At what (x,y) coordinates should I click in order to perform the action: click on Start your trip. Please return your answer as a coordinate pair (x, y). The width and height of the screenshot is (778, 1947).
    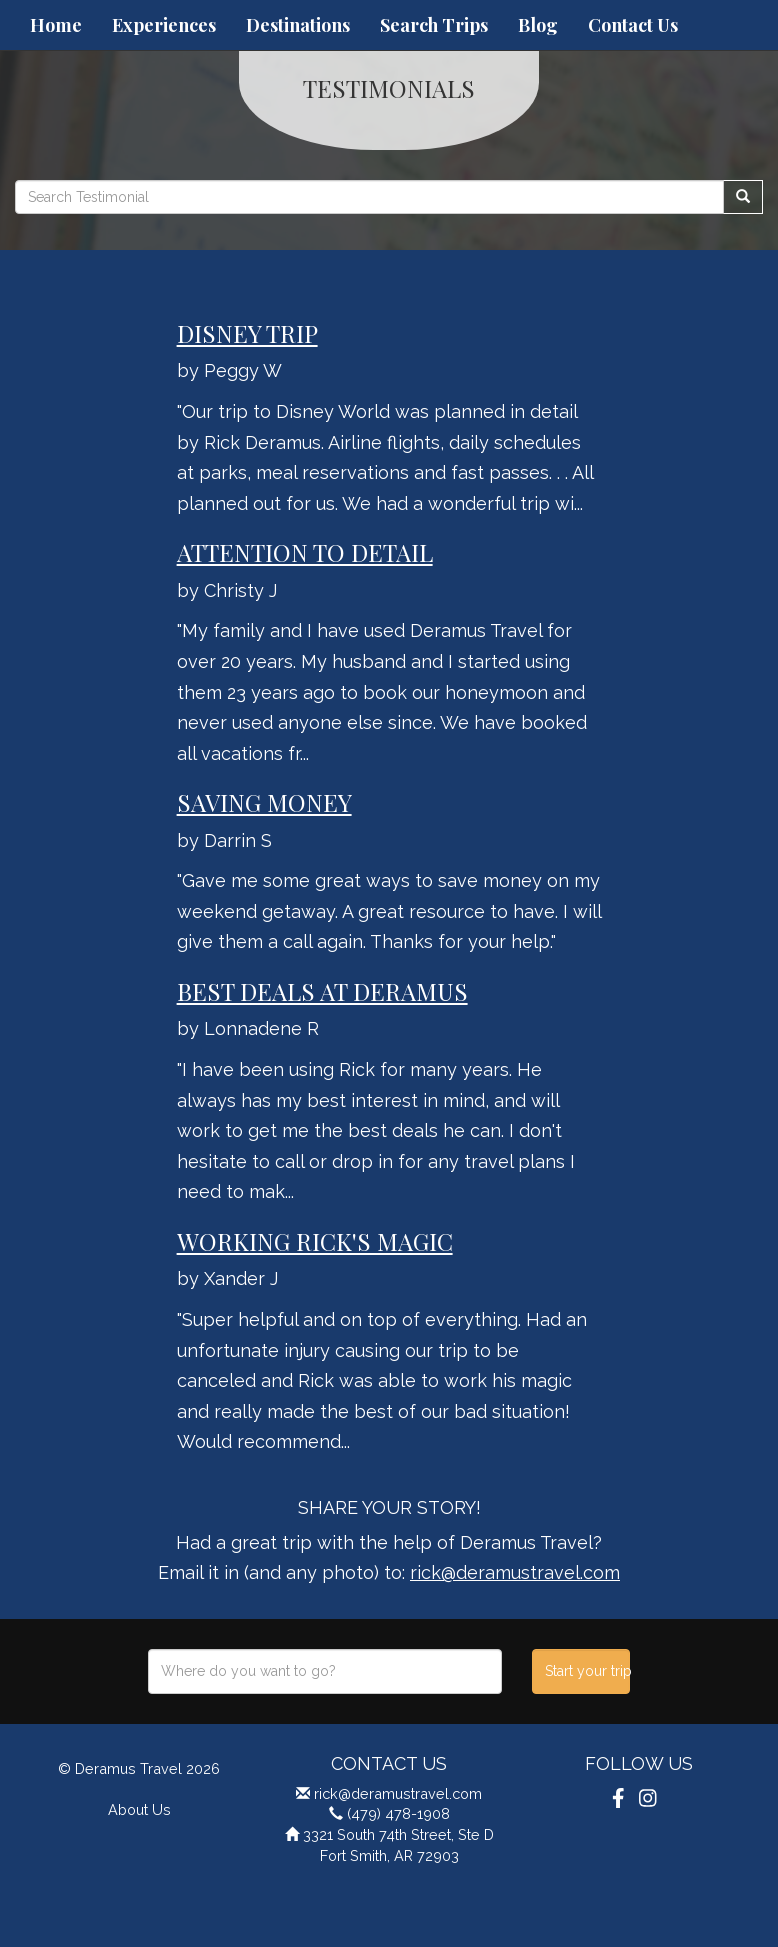
    Looking at the image, I should click on (587, 1671).